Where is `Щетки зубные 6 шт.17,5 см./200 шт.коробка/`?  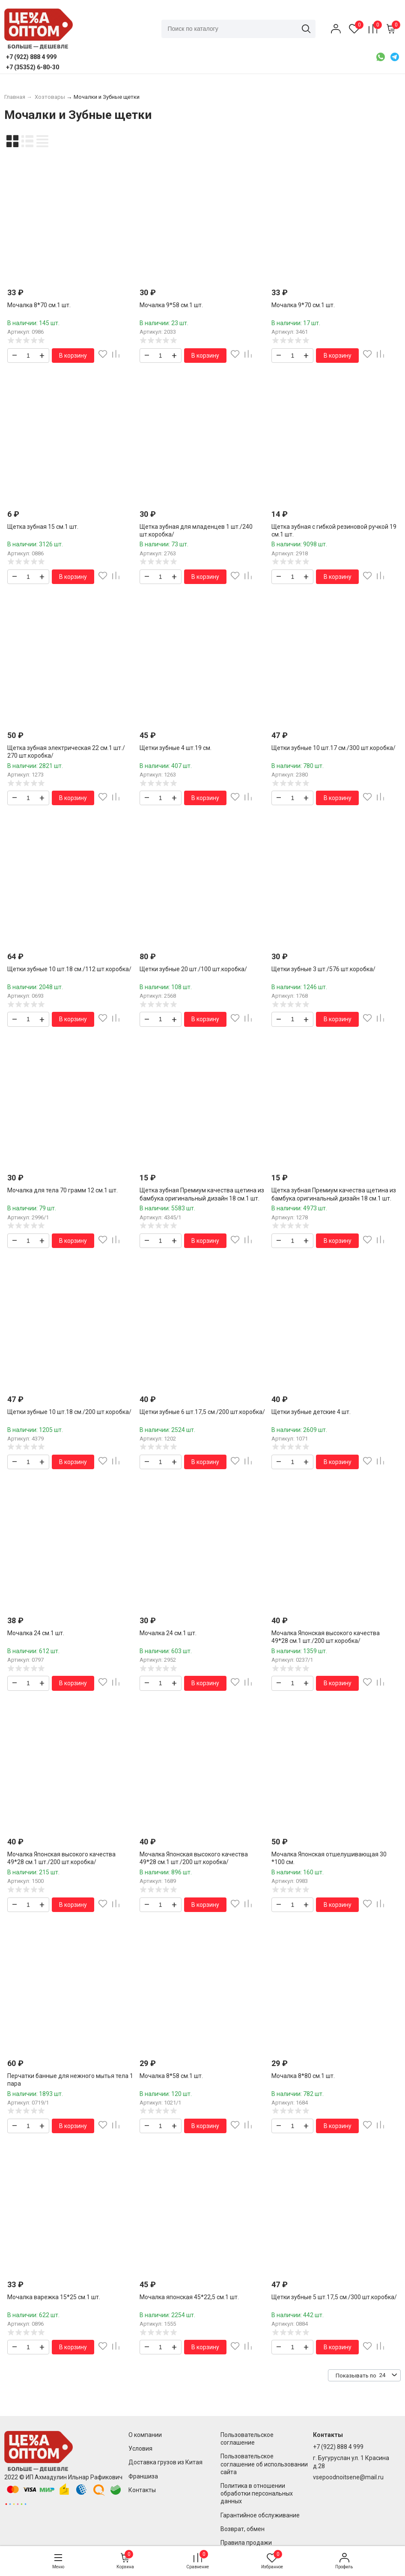
Щетки зубные 6 шт.17,5 см./200 шт.коробка/ is located at coordinates (202, 1411).